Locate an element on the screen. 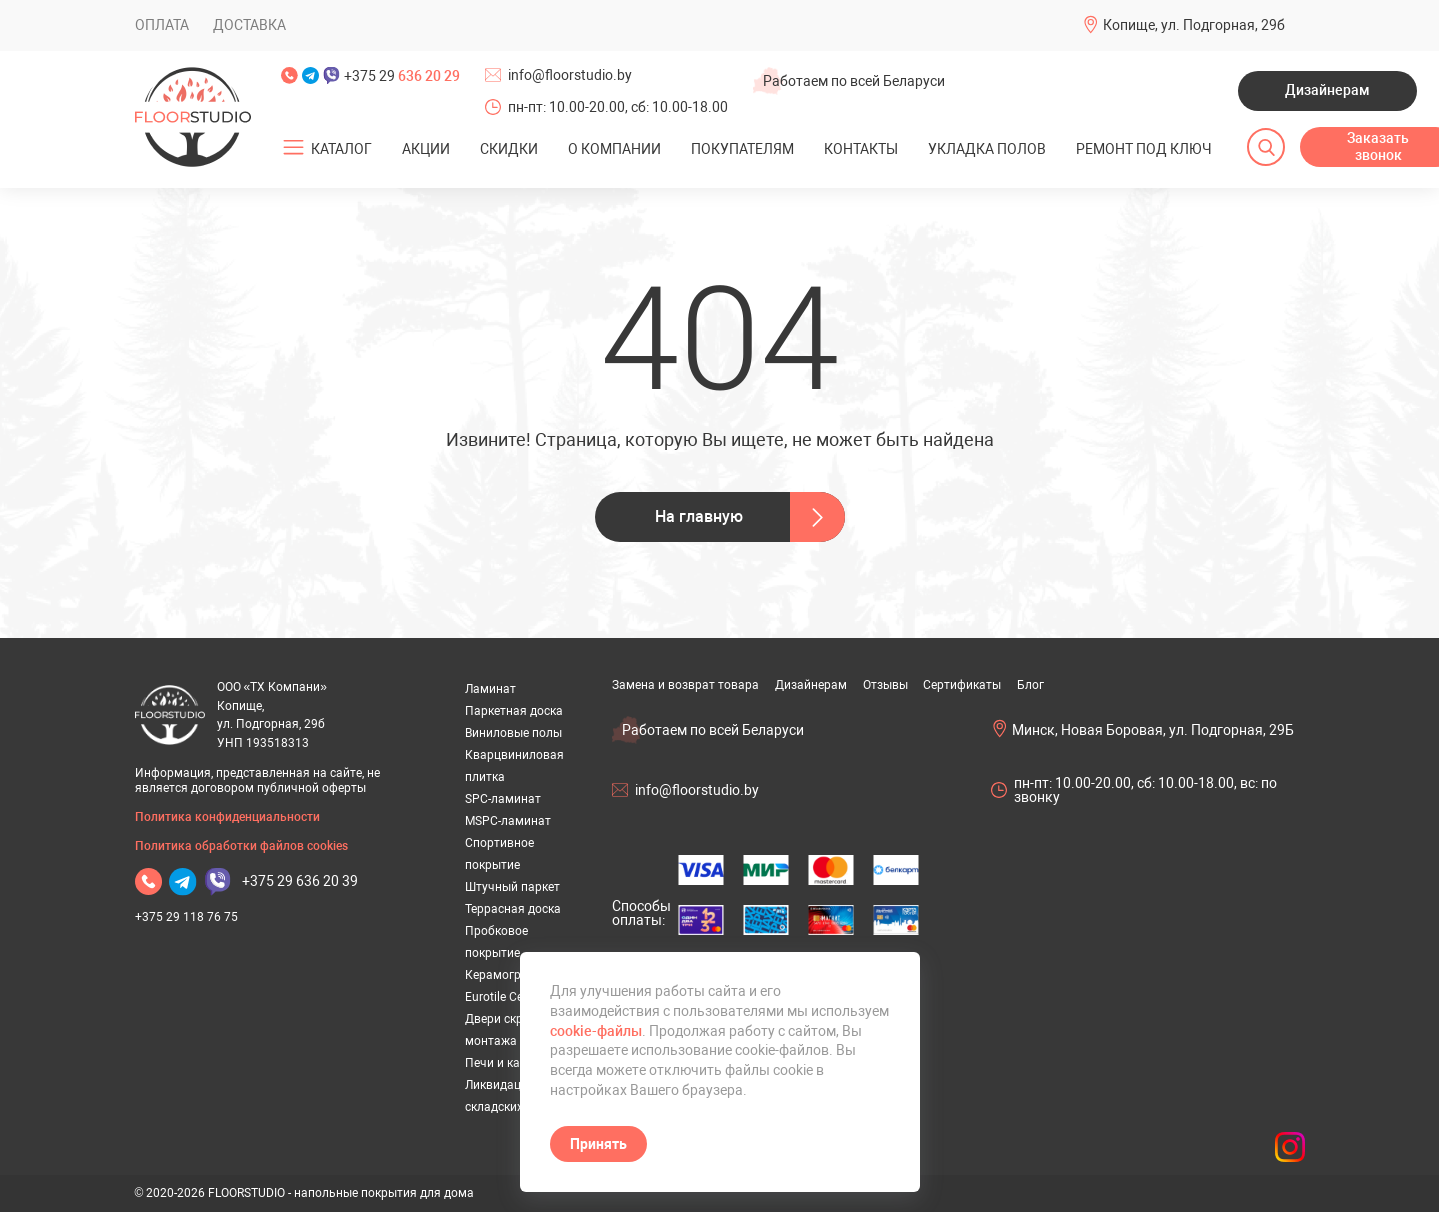 This screenshot has width=1439, height=1212. Ламинат is located at coordinates (490, 689).